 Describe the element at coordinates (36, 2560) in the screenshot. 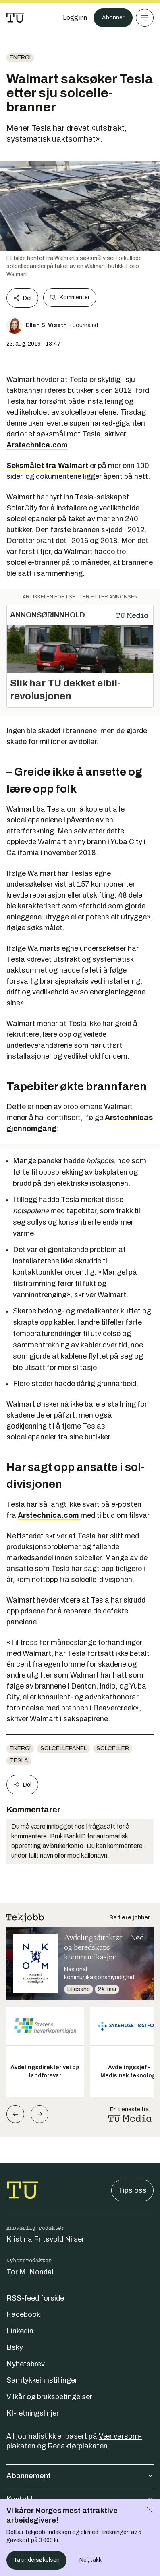

I see `Ta undersøkelsen` at that location.